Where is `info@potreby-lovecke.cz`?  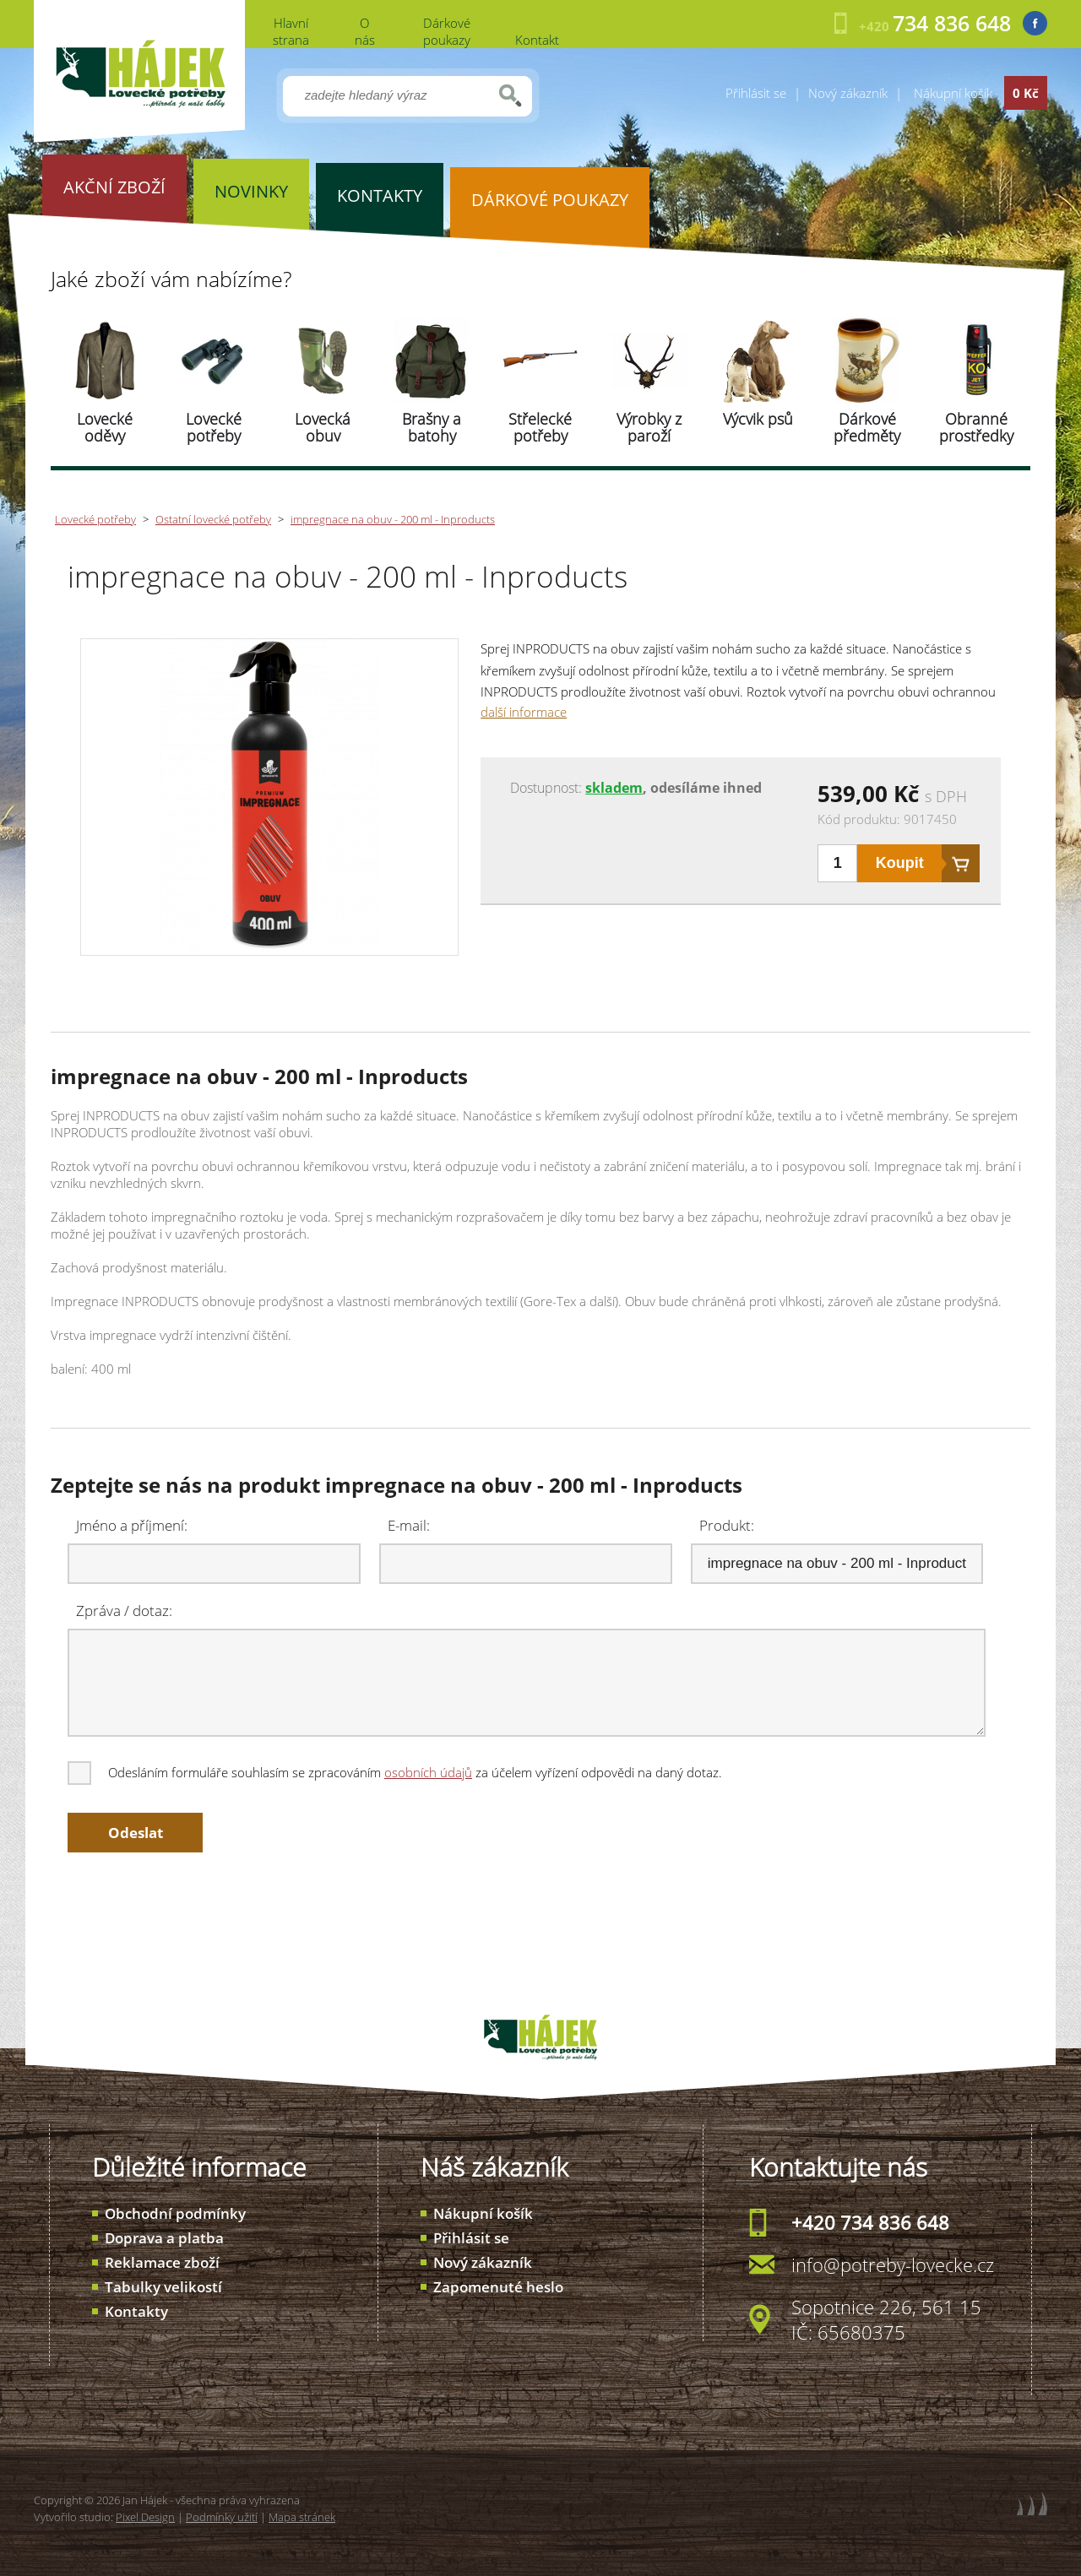 info@potreby-lovecke.cz is located at coordinates (892, 2264).